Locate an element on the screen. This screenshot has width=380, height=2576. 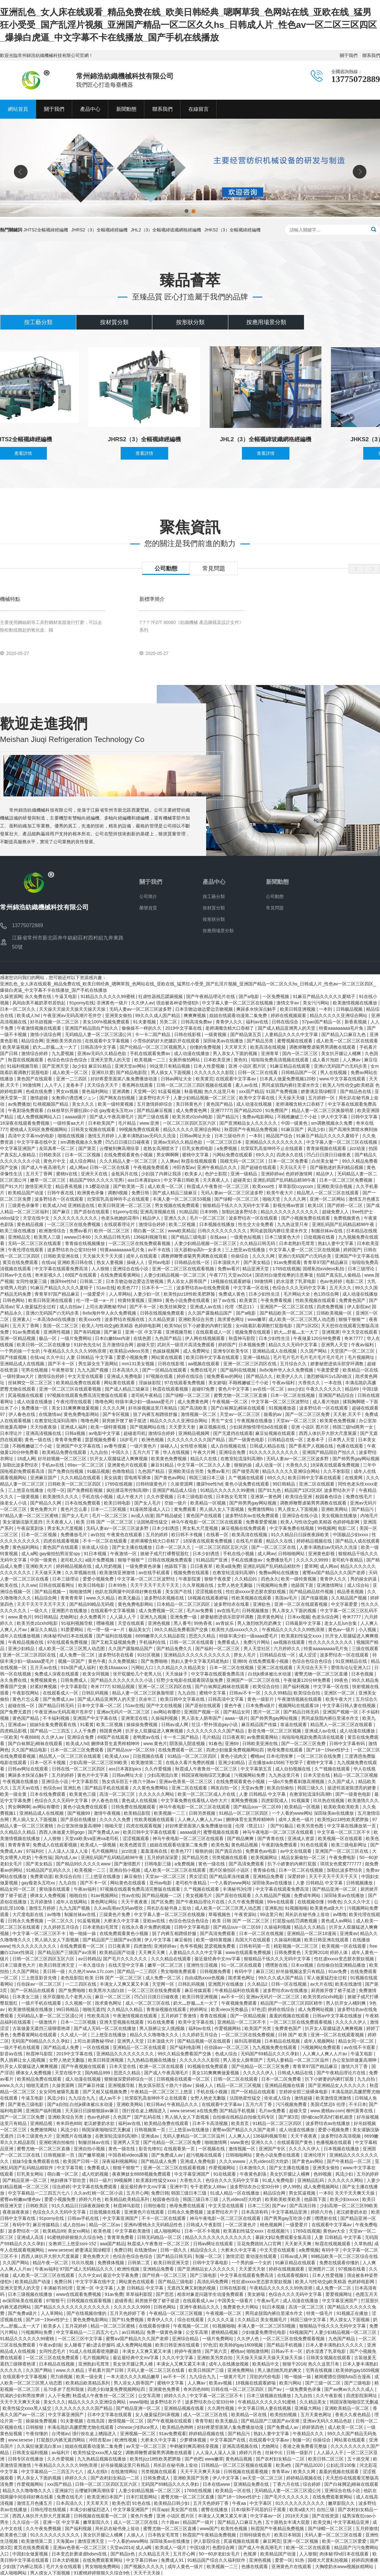
91视频黄 is located at coordinates (301, 1800).